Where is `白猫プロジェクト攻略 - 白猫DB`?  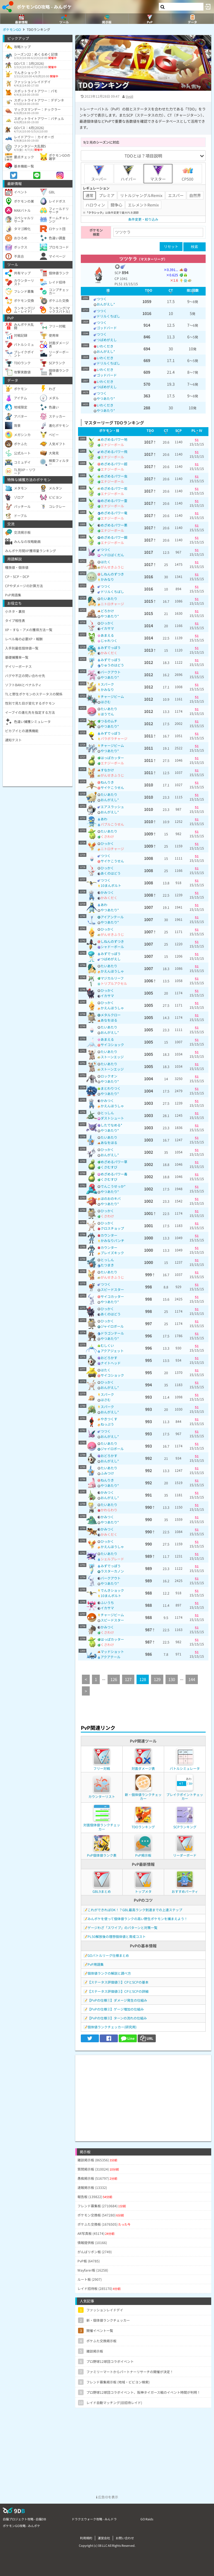
白猫プロジェクト攻略 - 白猫DB is located at coordinates (24, 2519).